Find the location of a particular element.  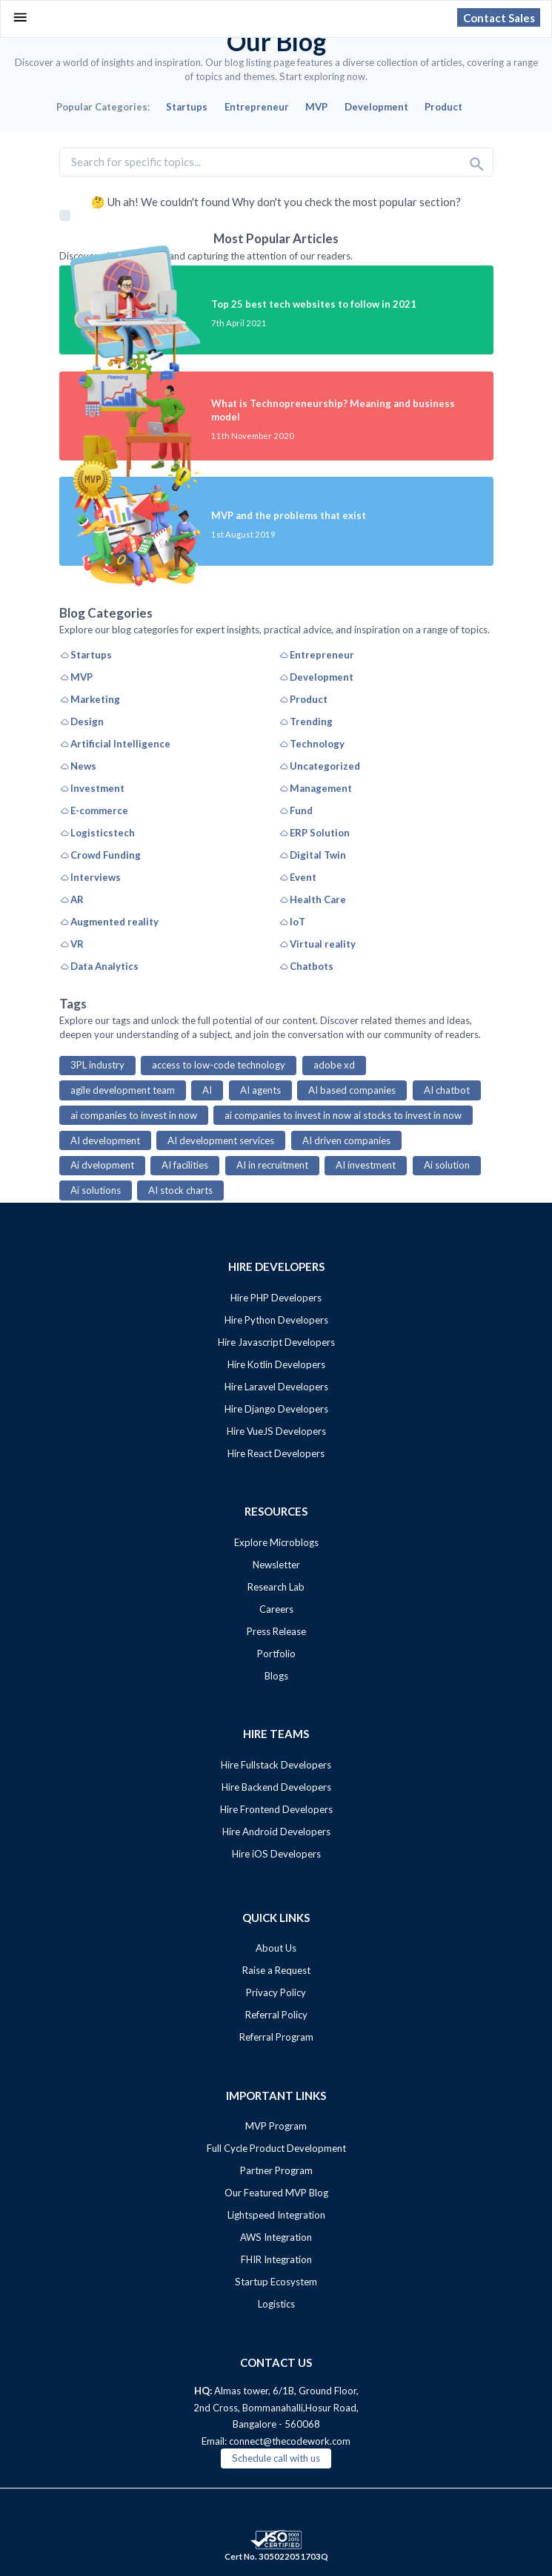

AI is located at coordinates (207, 1090).